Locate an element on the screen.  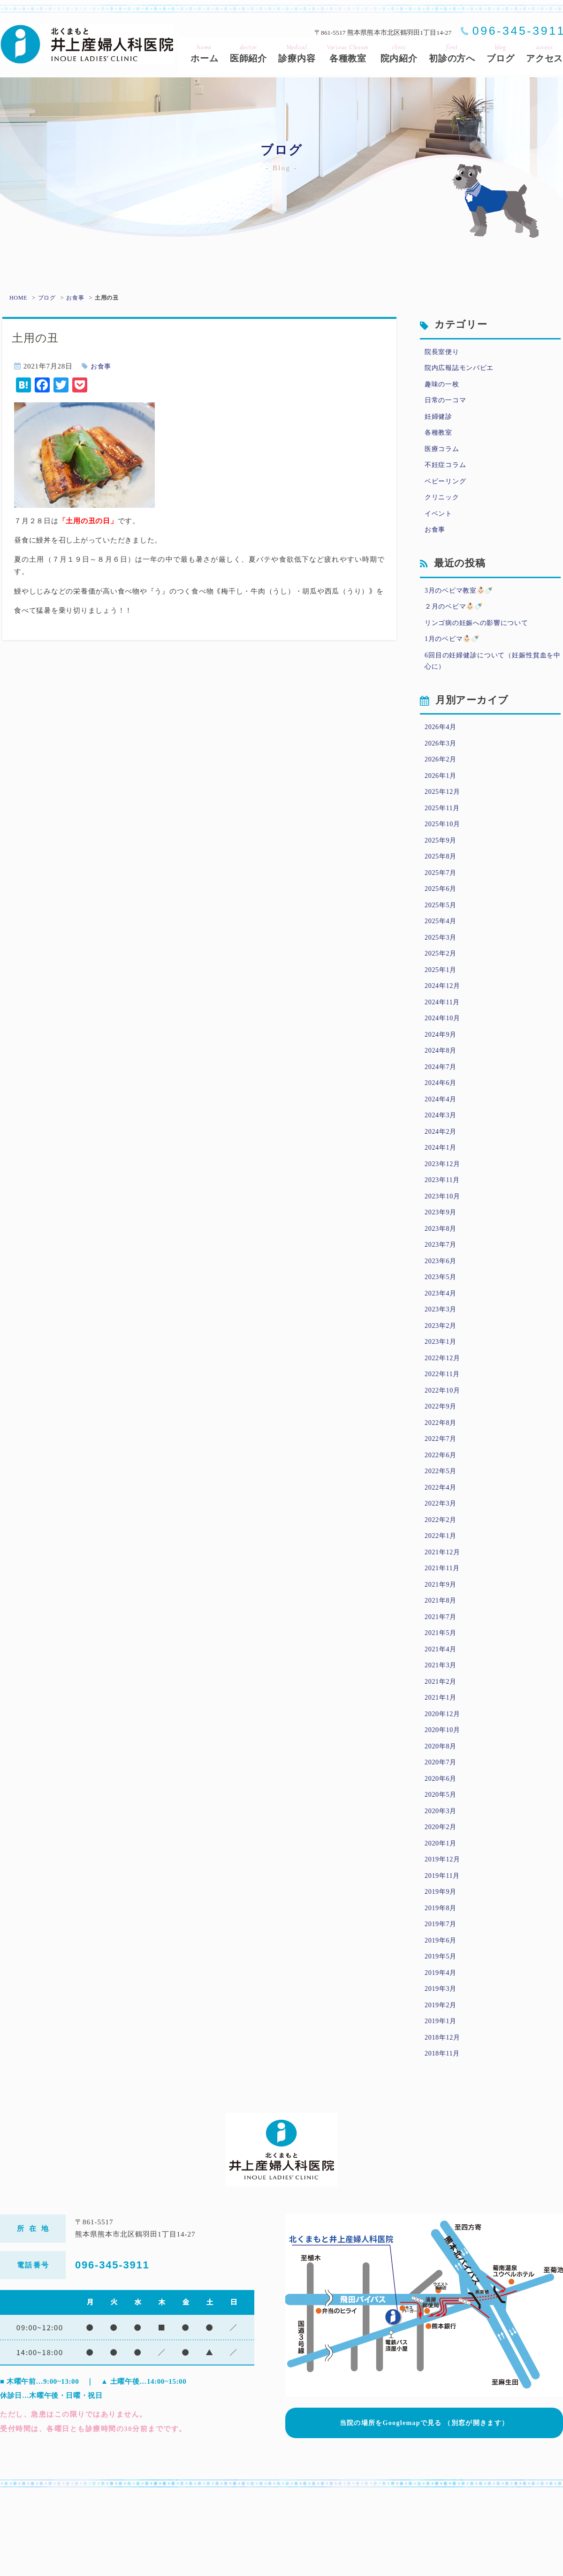
2025年9月 is located at coordinates (442, 862).